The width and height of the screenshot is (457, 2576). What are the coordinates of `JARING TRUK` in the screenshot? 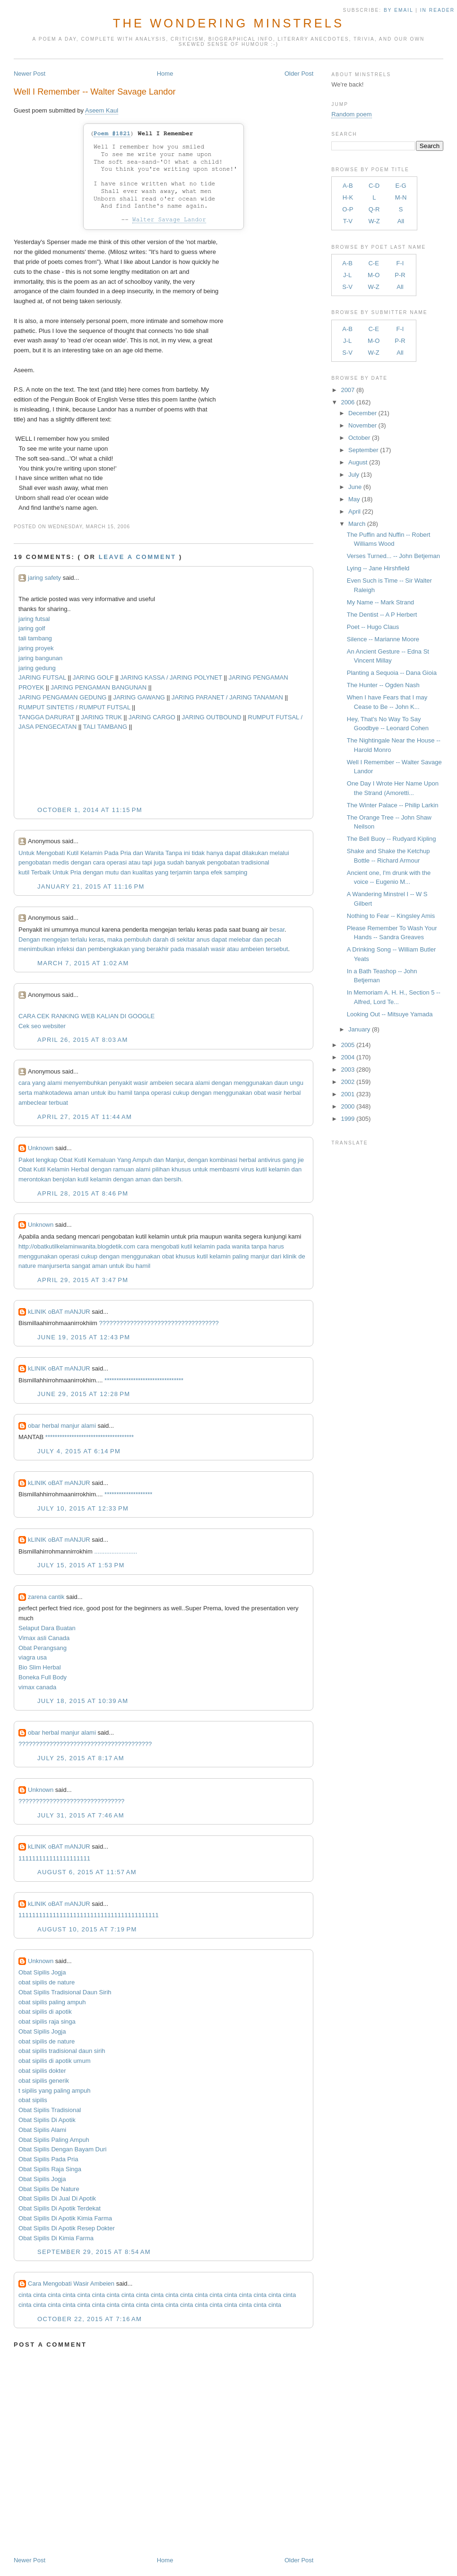 It's located at (101, 717).